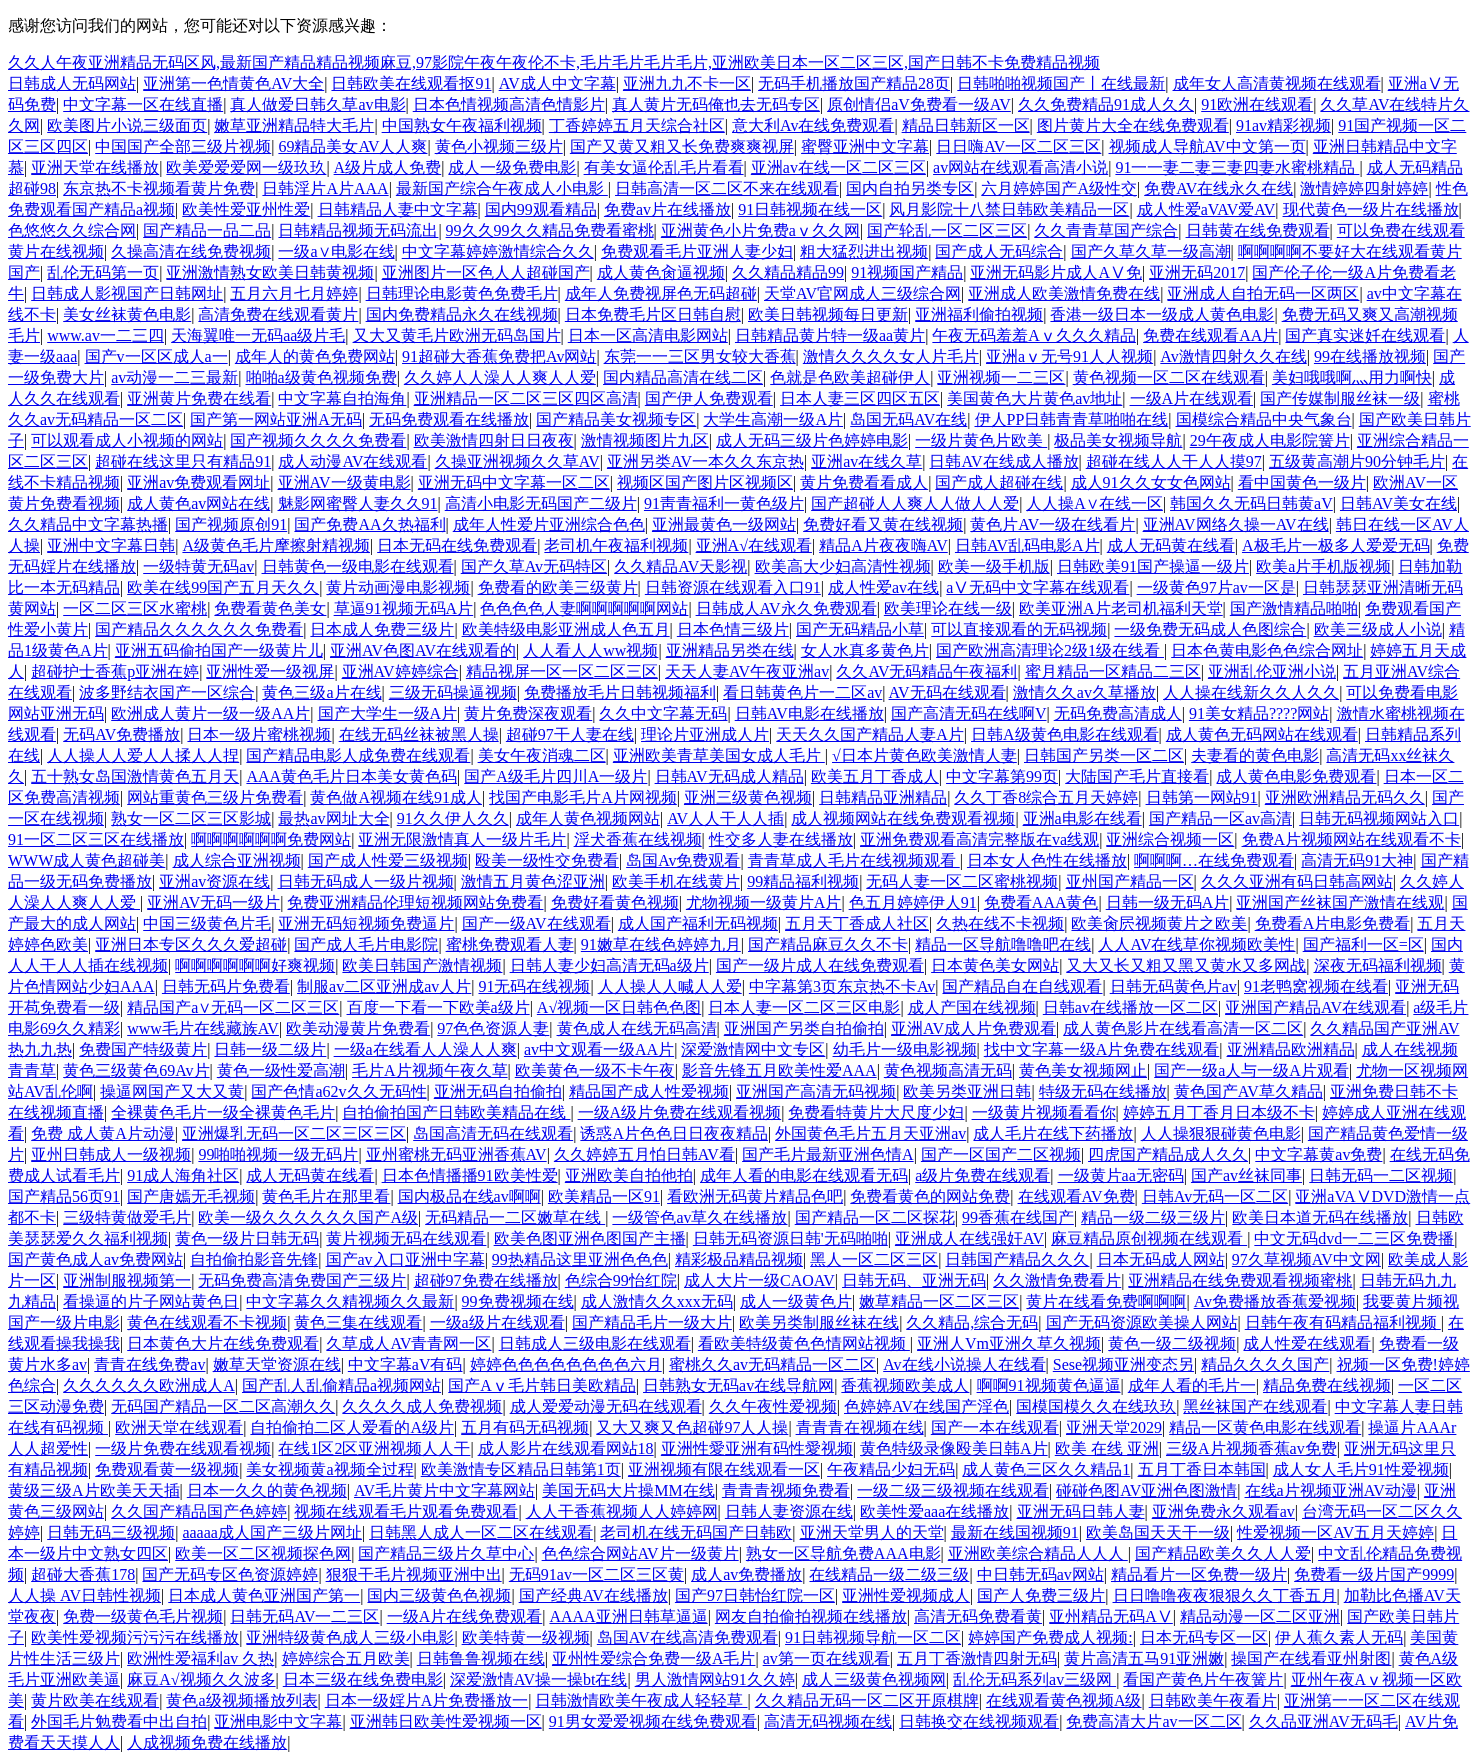 The width and height of the screenshot is (1479, 1762). What do you see at coordinates (773, 1406) in the screenshot?
I see `久久午夜性爱视频` at bounding box center [773, 1406].